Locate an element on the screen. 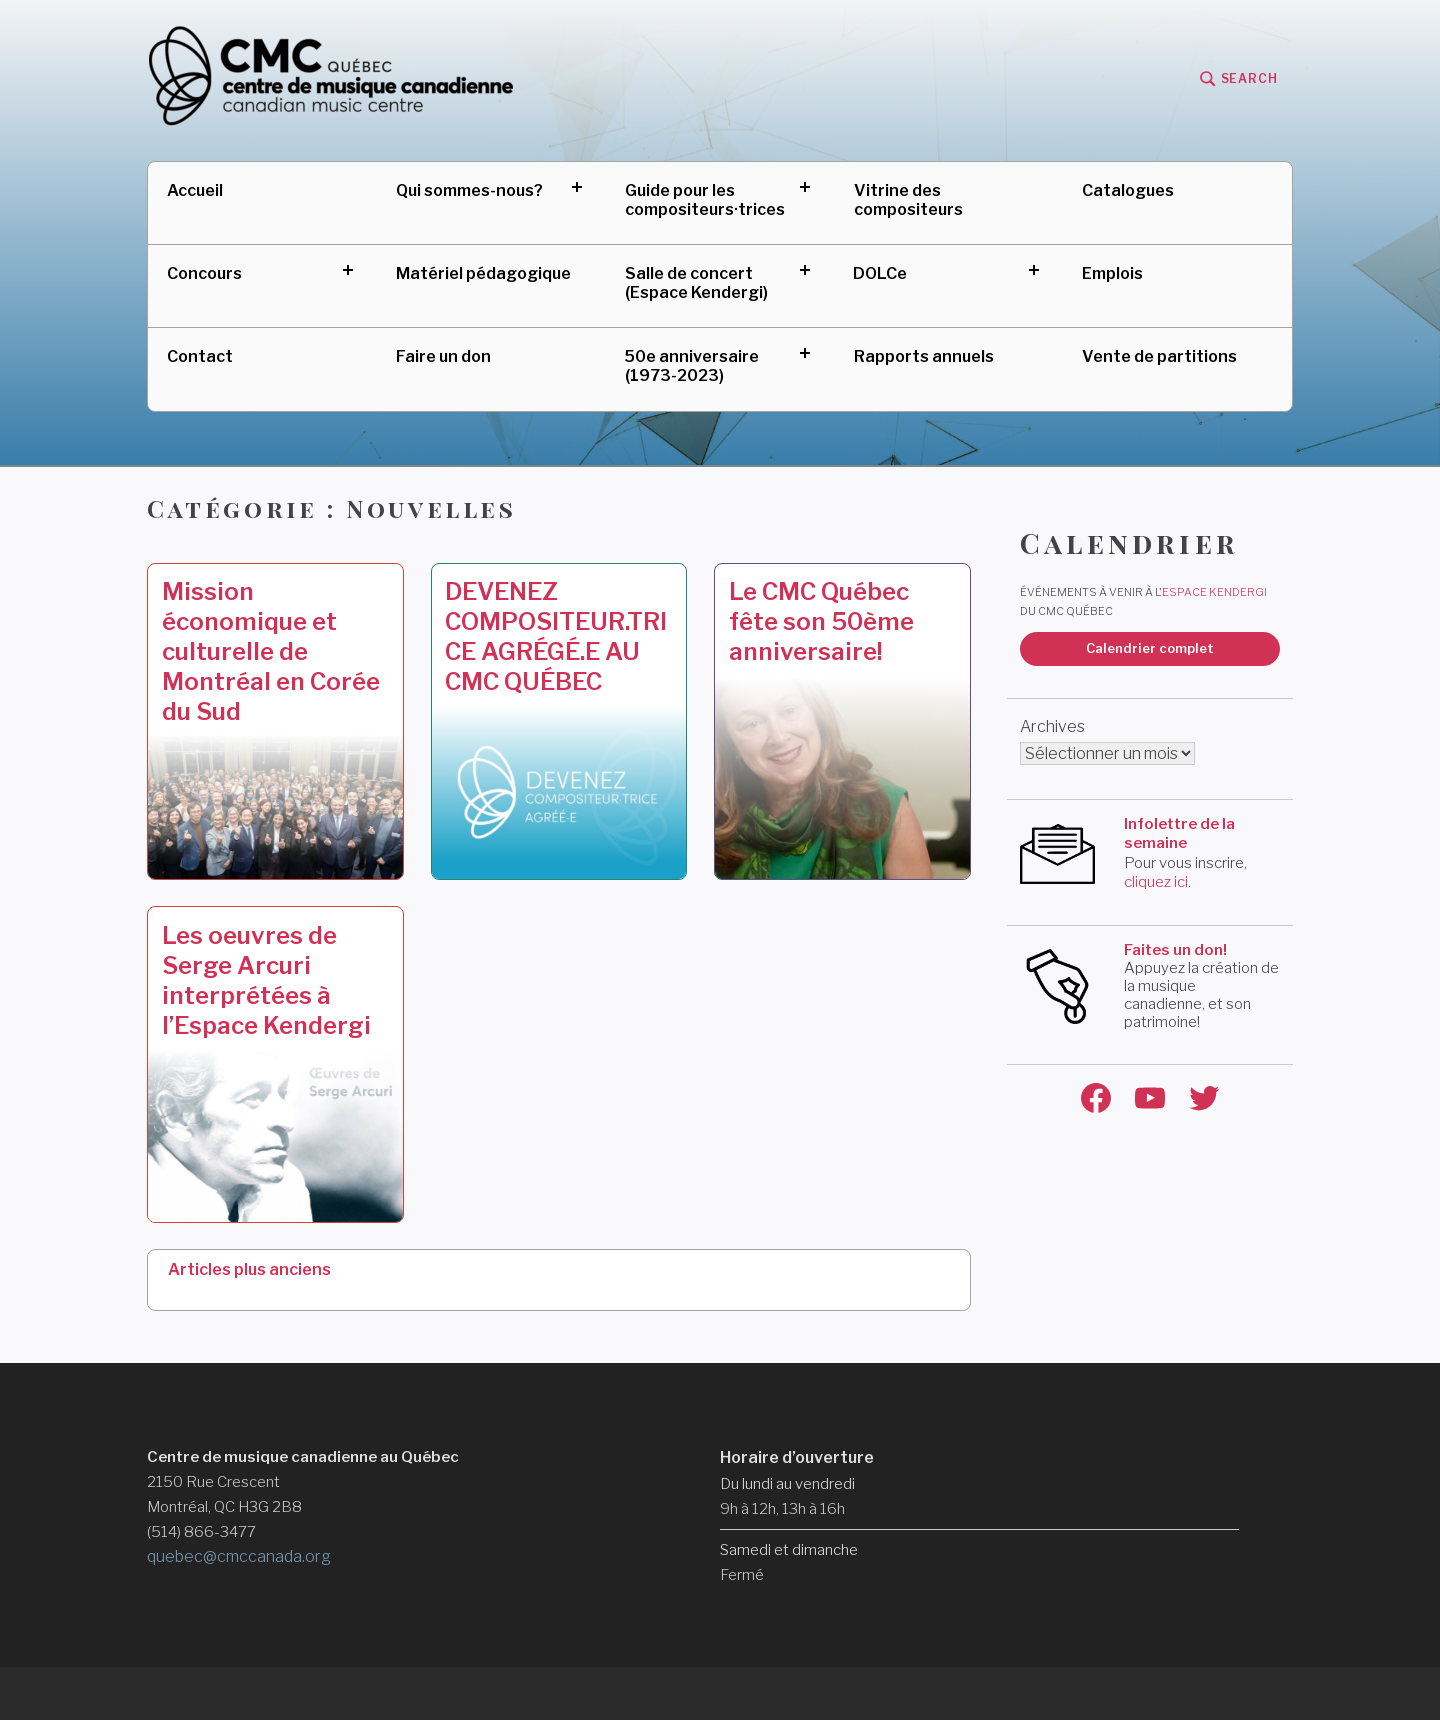 The width and height of the screenshot is (1440, 1720). Articles plus anciens is located at coordinates (249, 1269).